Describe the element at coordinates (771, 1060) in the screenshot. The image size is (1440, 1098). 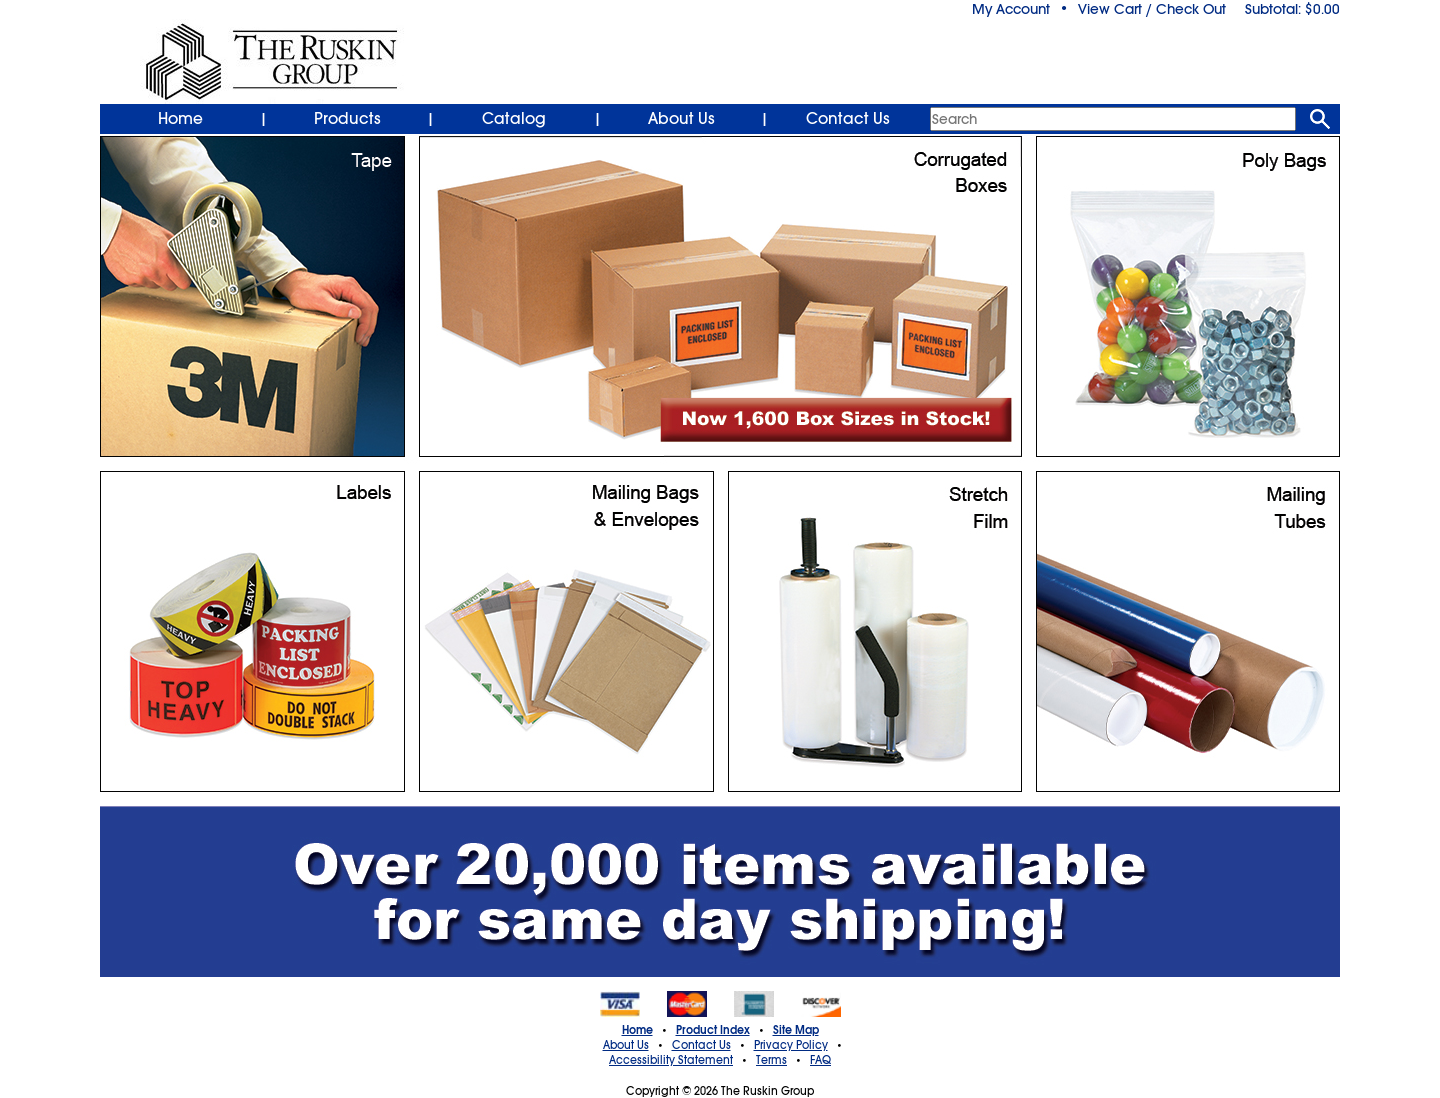
I see `Terms` at that location.